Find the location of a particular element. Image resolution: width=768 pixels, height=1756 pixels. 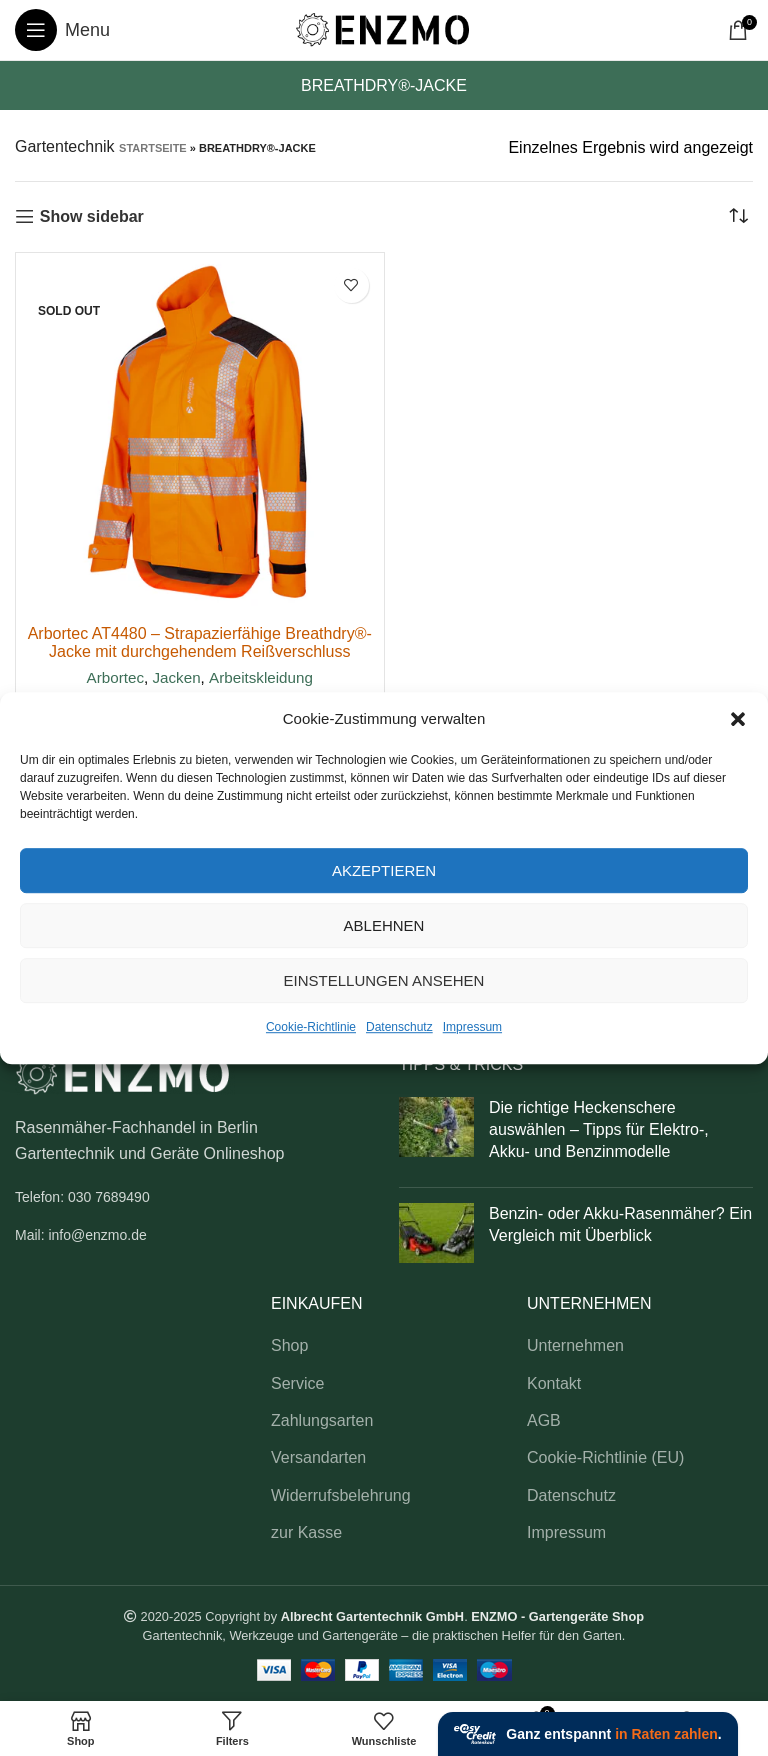

Show sidebar is located at coordinates (92, 216).